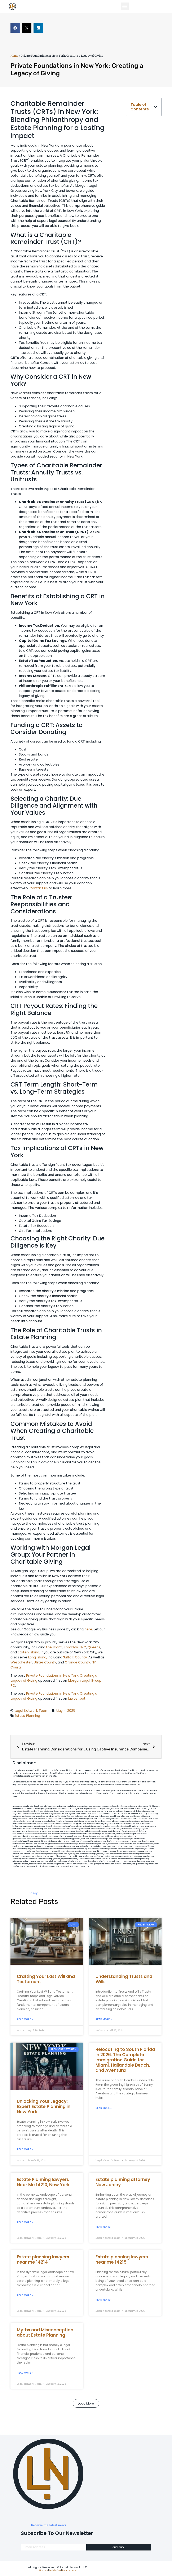 The height and width of the screenshot is (2576, 172). Describe the element at coordinates (67, 1819) in the screenshot. I see `mvscrew.com` at that location.